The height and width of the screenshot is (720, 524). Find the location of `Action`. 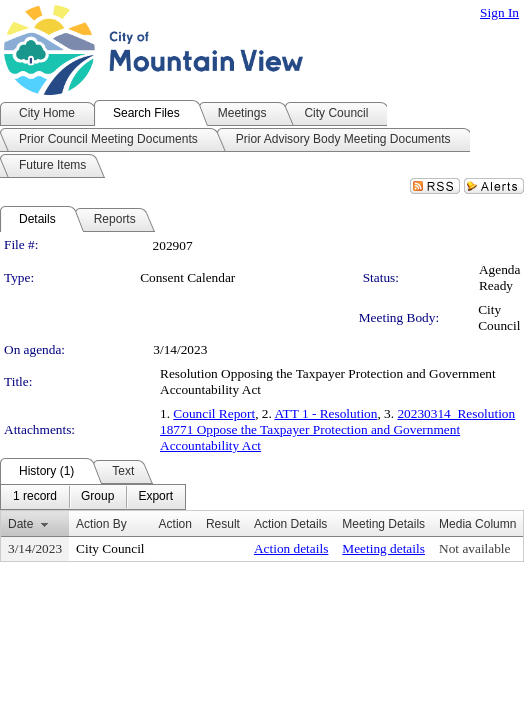

Action is located at coordinates (175, 524).